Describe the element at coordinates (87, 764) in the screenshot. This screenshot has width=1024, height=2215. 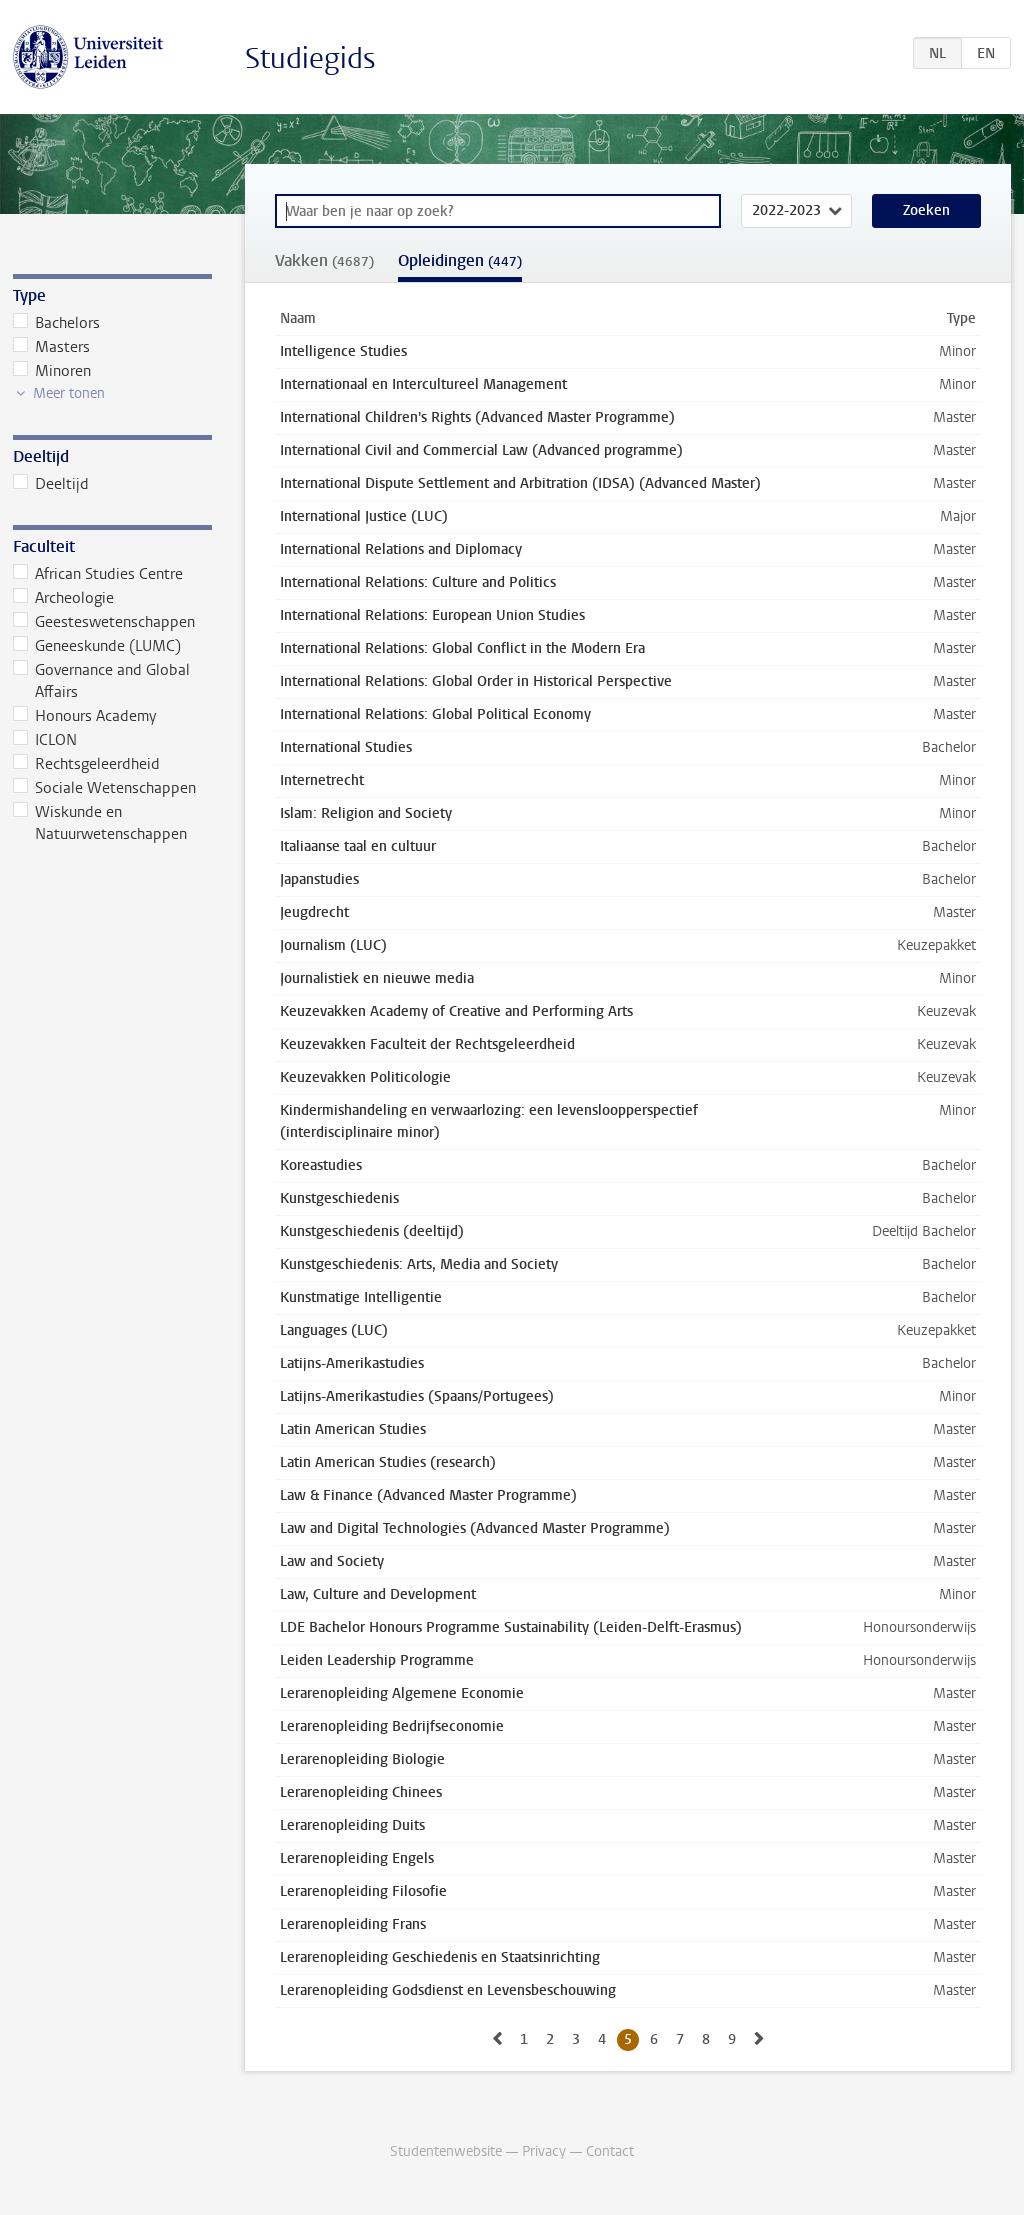
I see `Rechtsgeleerdheid` at that location.